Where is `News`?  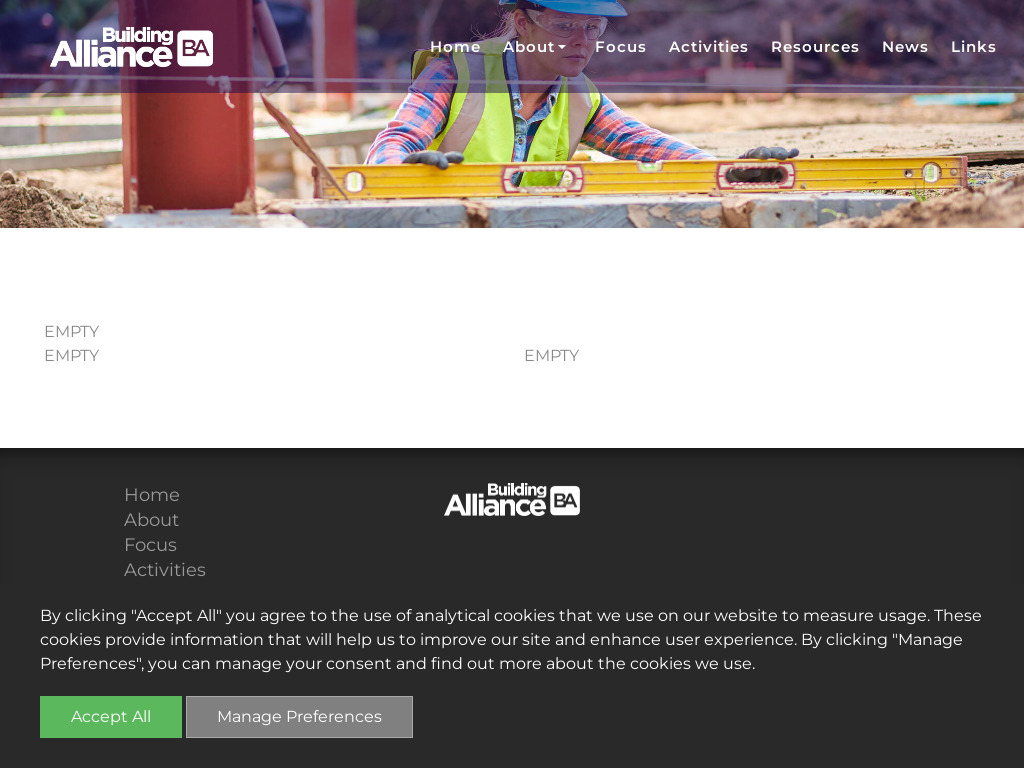 News is located at coordinates (905, 46).